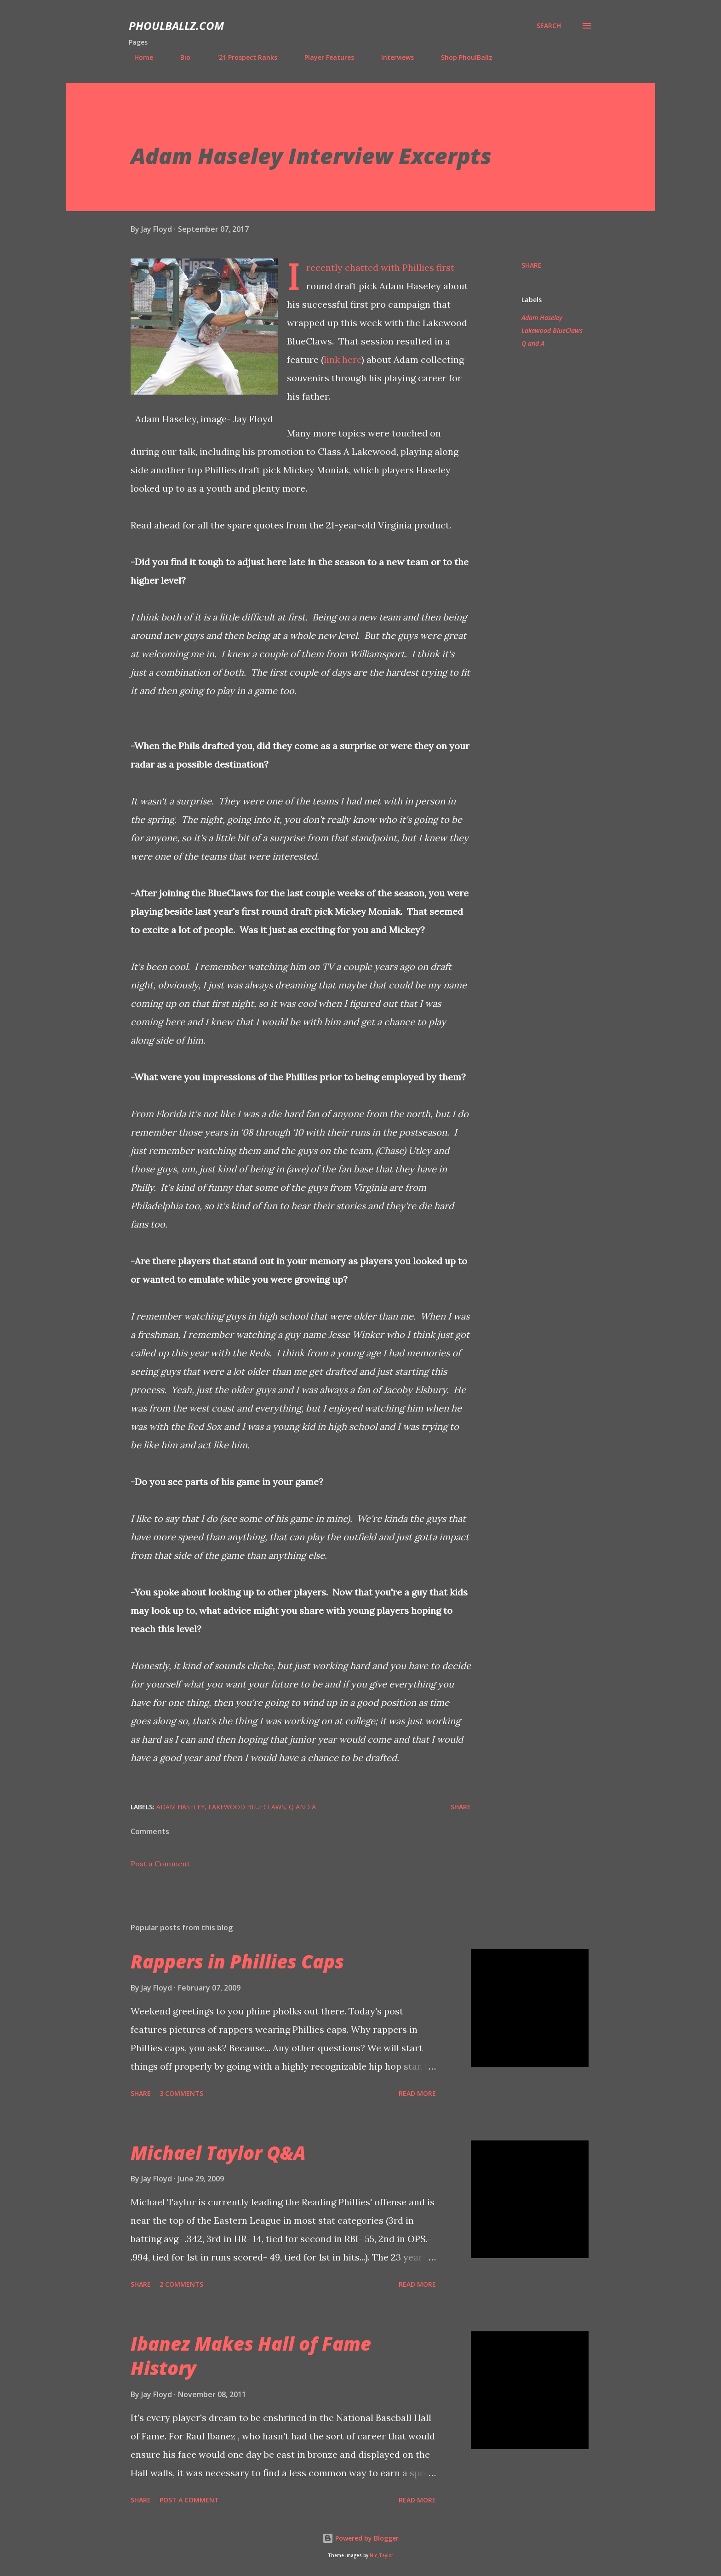 The image size is (721, 2576). What do you see at coordinates (392, 57) in the screenshot?
I see `Interviews` at bounding box center [392, 57].